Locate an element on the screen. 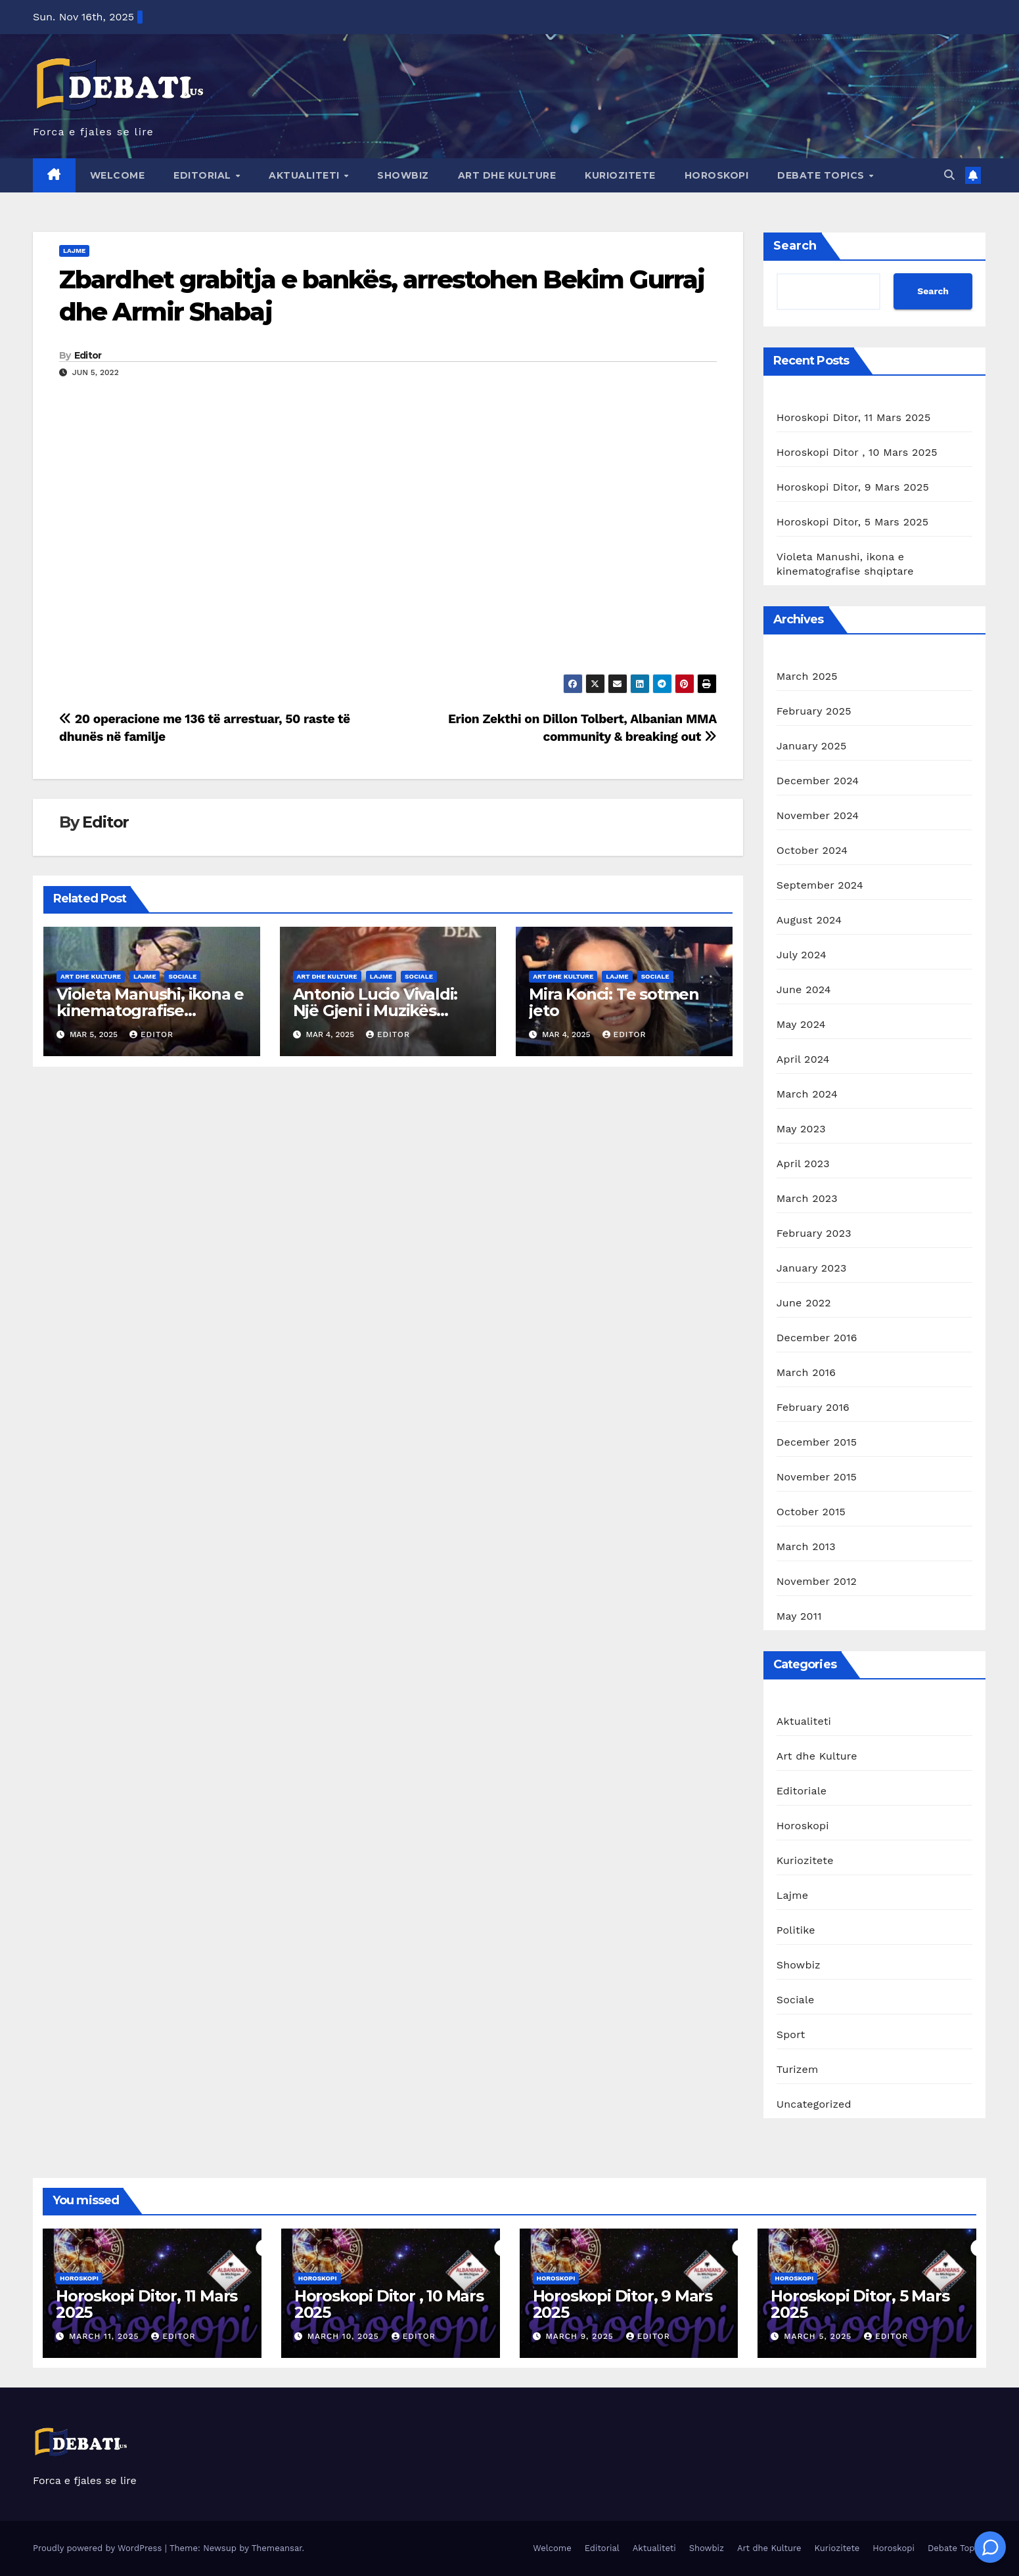  Welcome is located at coordinates (117, 175).